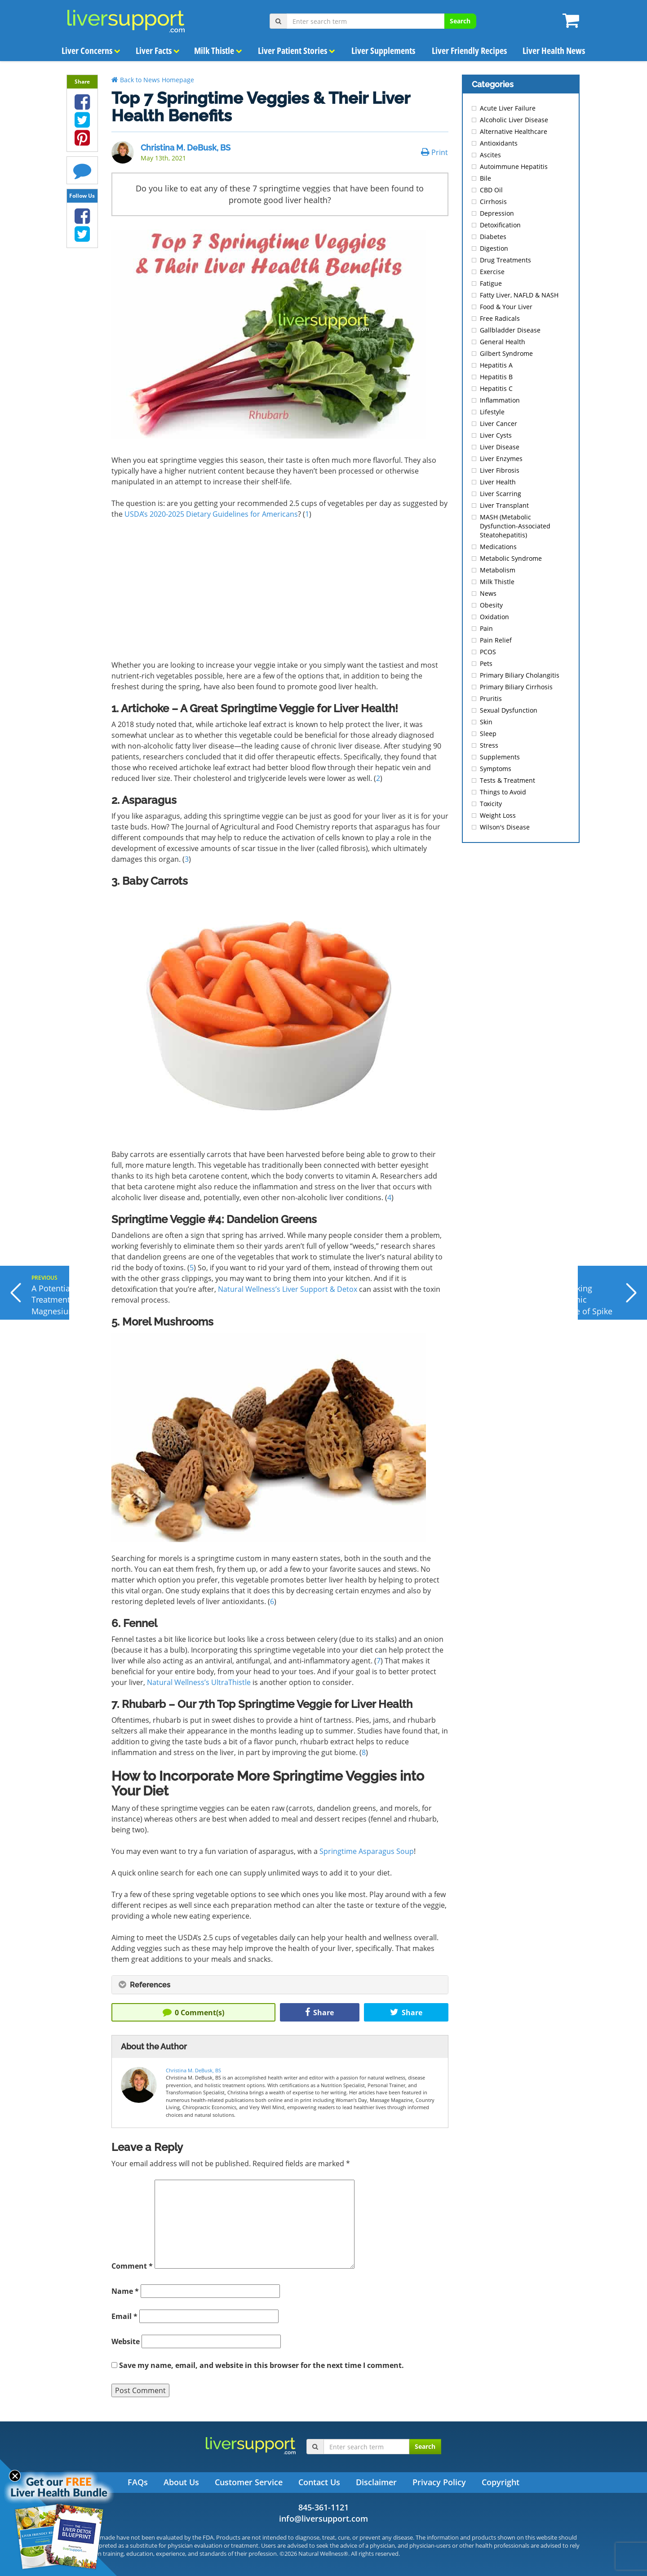 The image size is (647, 2576). Describe the element at coordinates (503, 792) in the screenshot. I see `Things to Avoid` at that location.